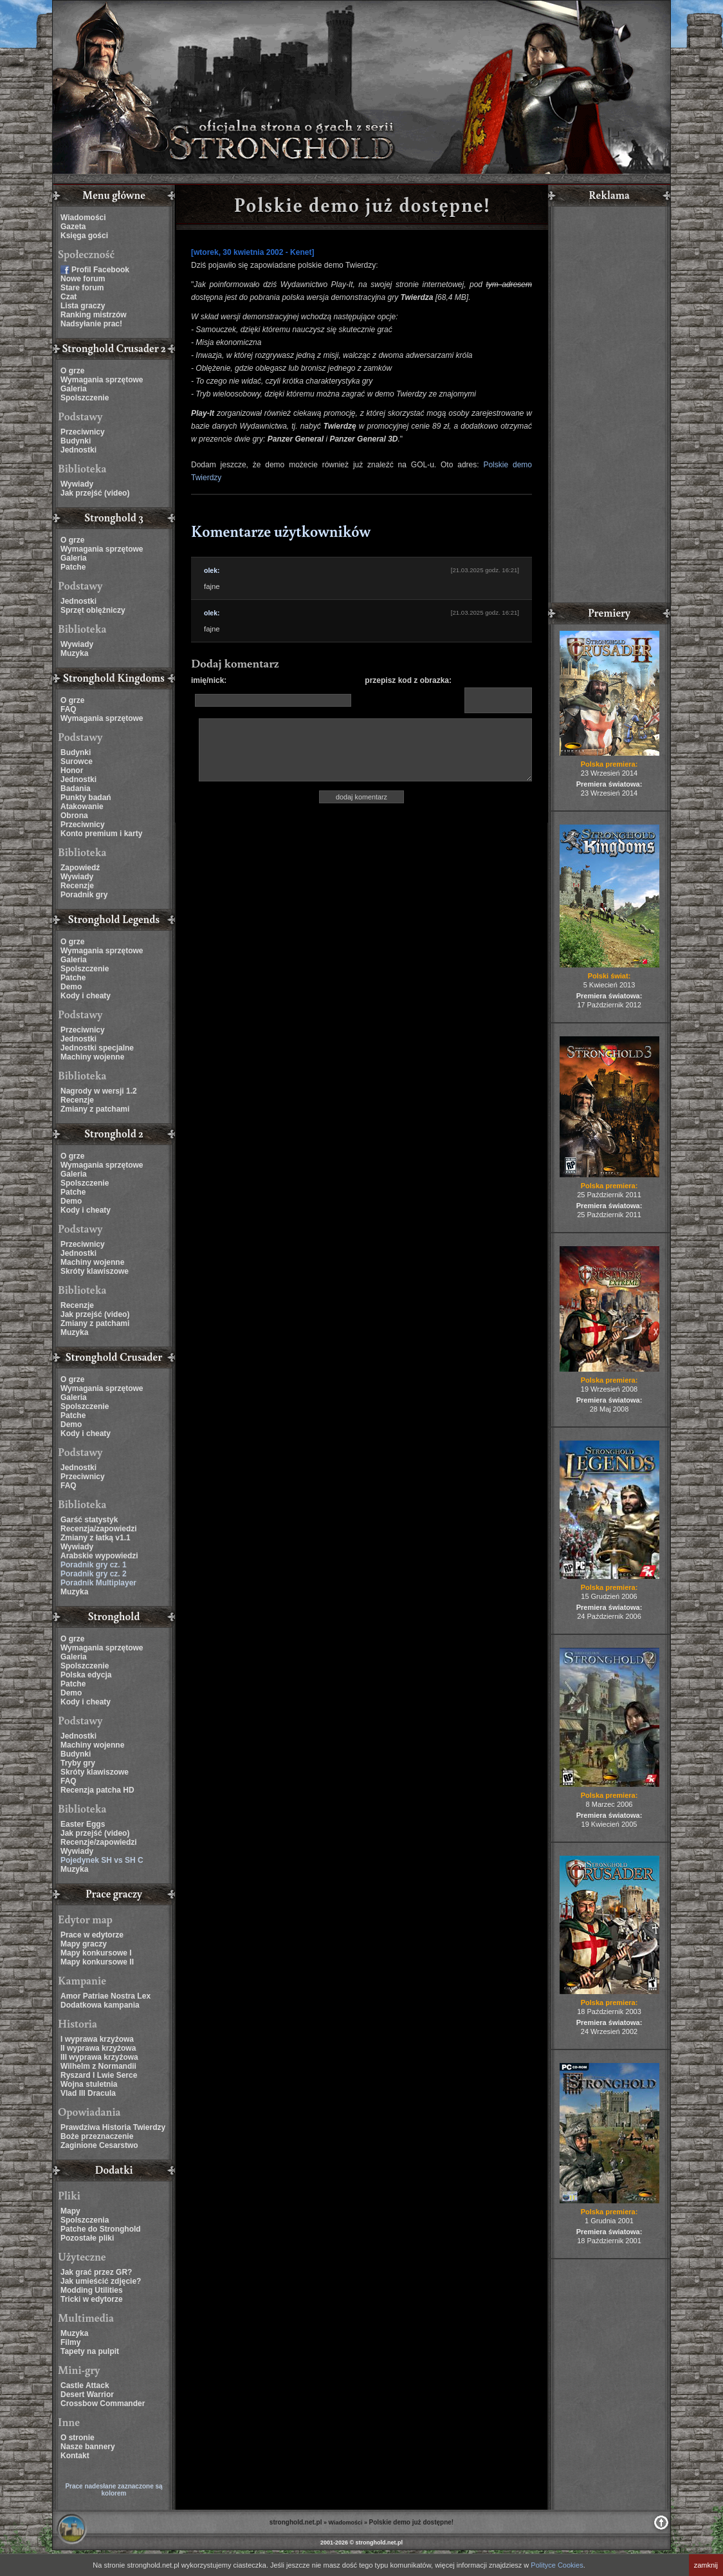  Describe the element at coordinates (72, 370) in the screenshot. I see `O grze` at that location.